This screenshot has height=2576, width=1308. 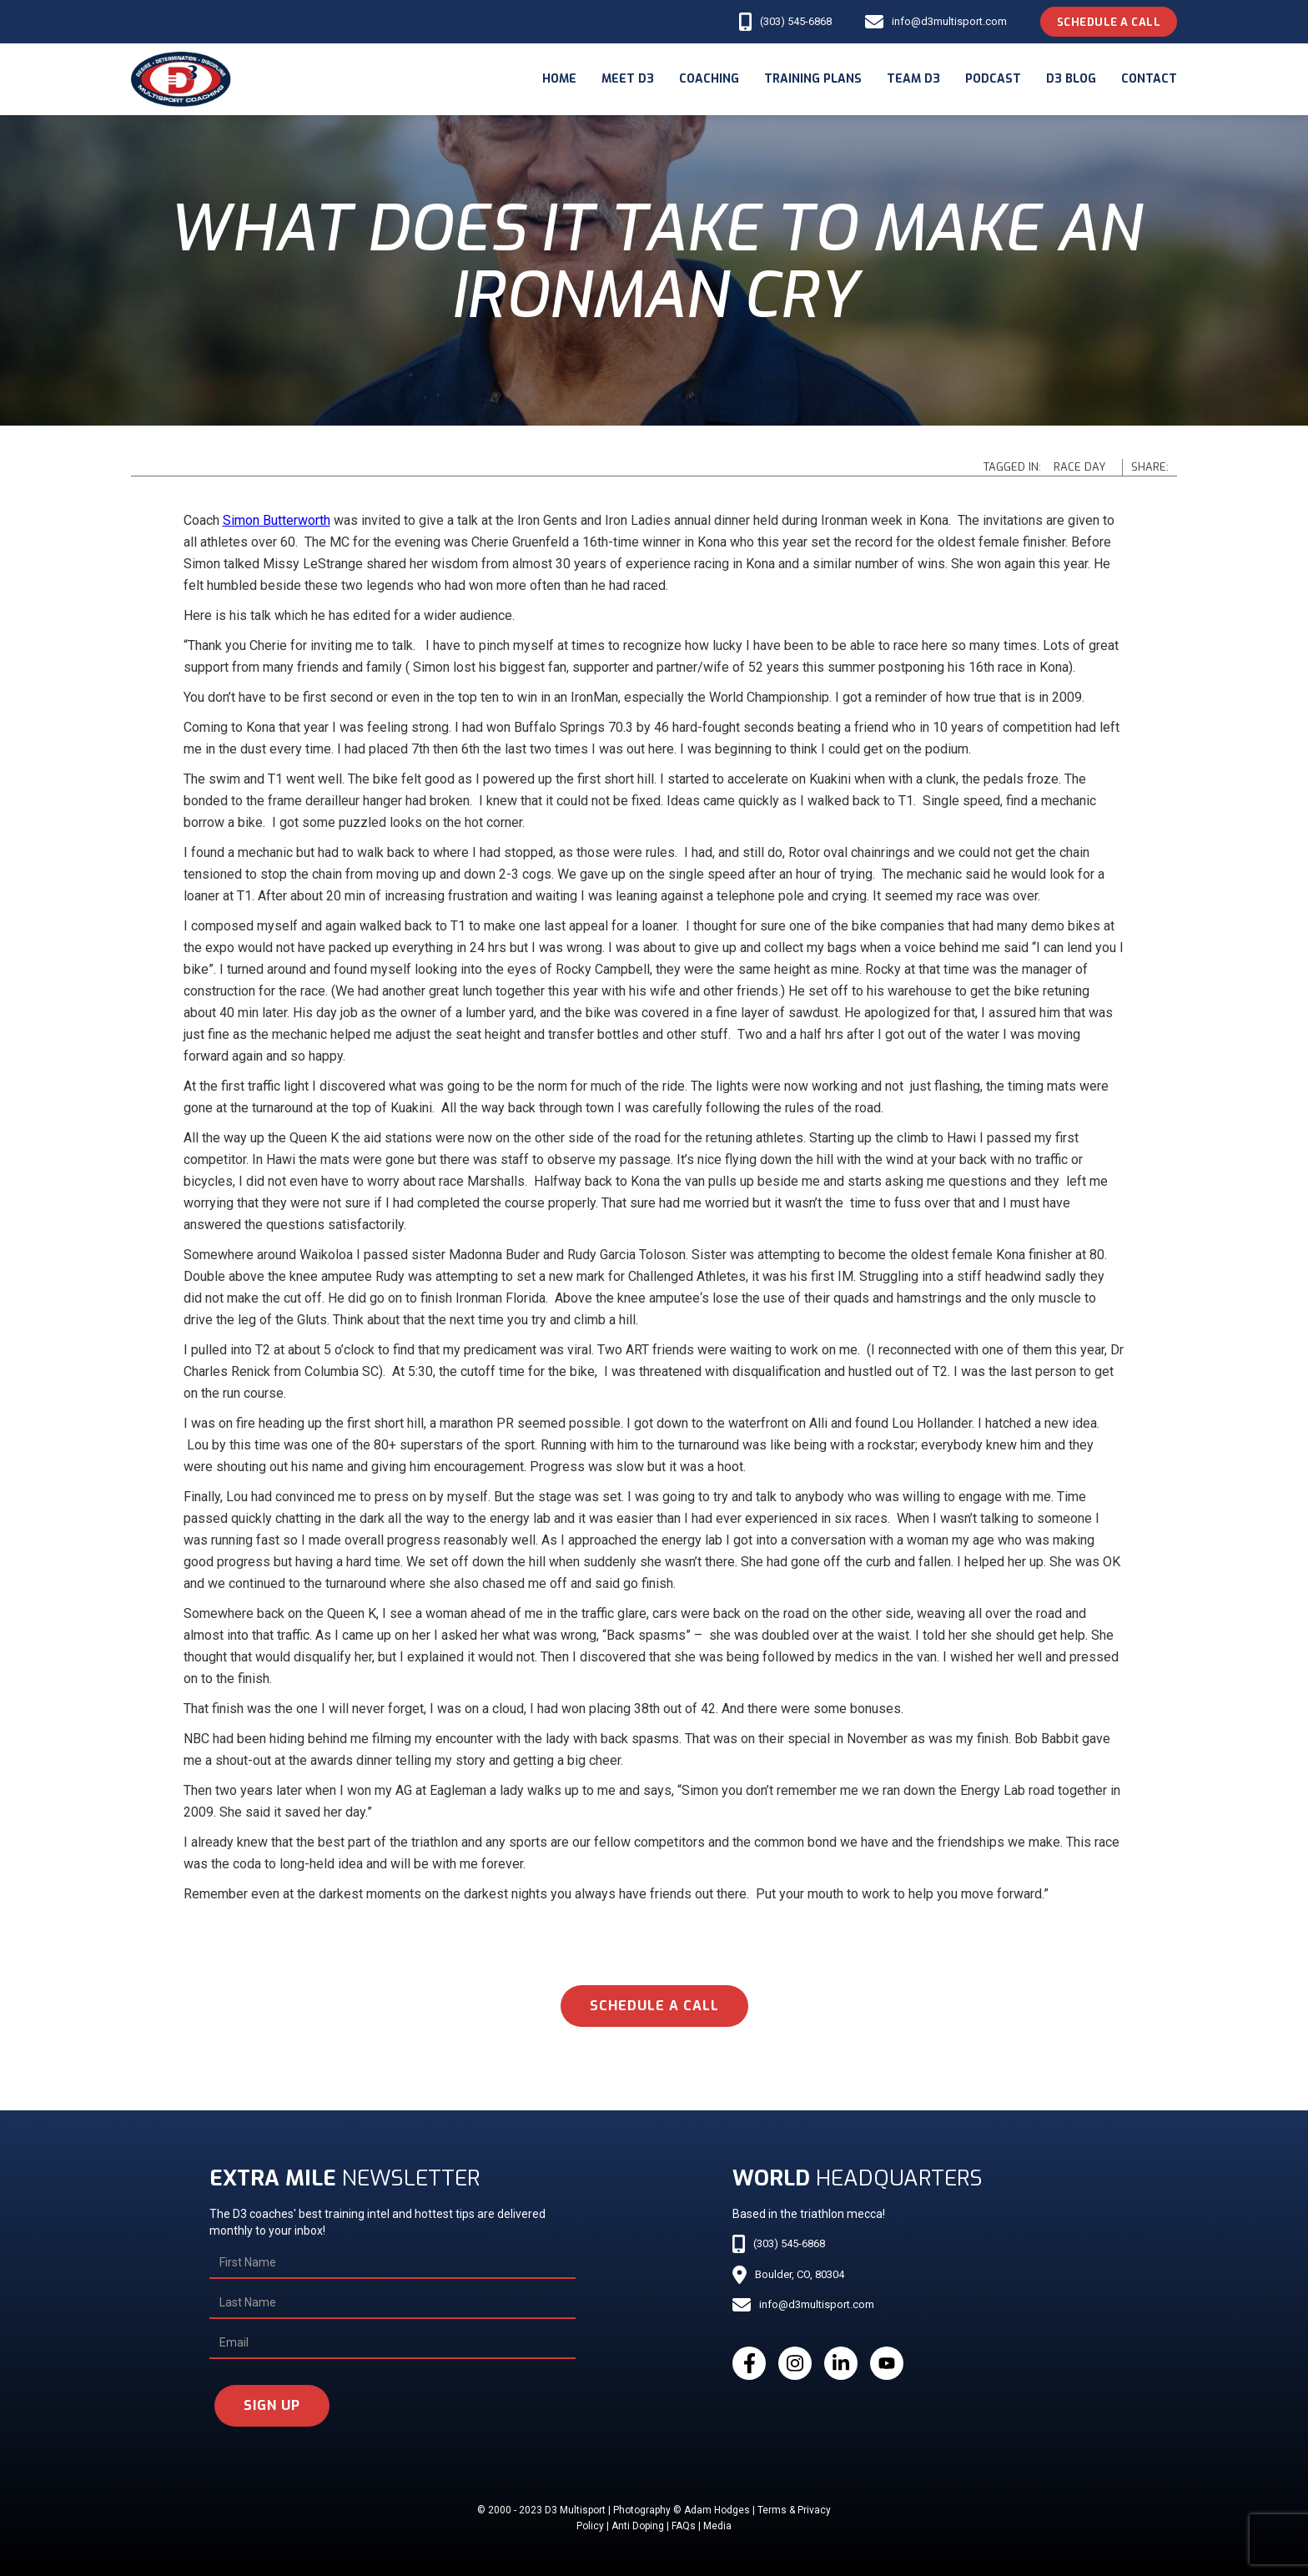 I want to click on coaching, so click(x=709, y=79).